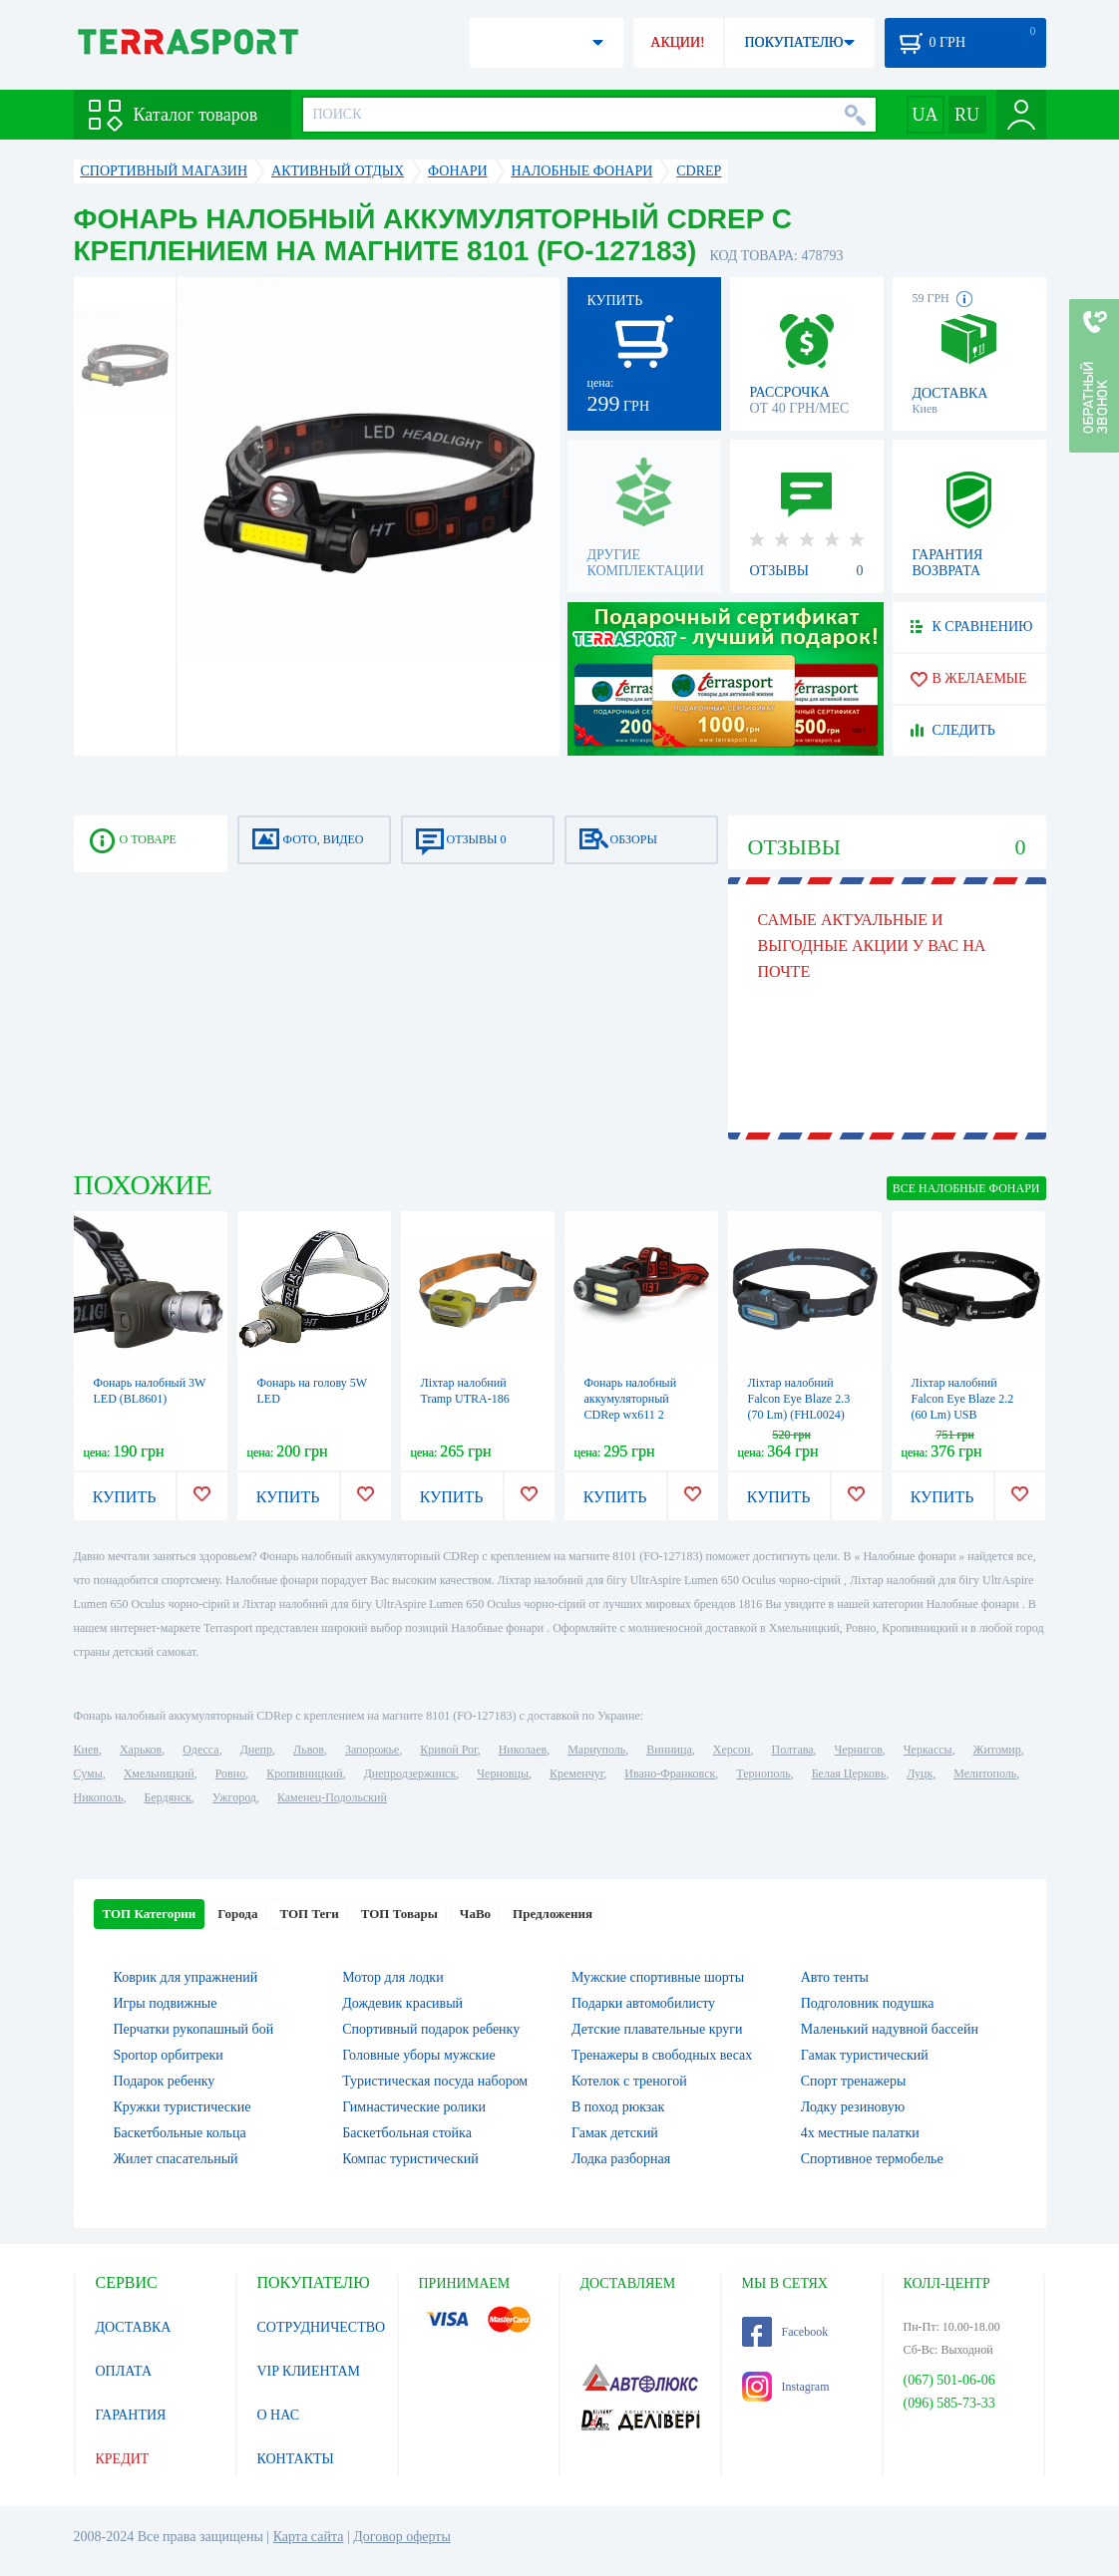 This screenshot has height=2576, width=1119. What do you see at coordinates (392, 1977) in the screenshot?
I see `Мотор для лодки` at bounding box center [392, 1977].